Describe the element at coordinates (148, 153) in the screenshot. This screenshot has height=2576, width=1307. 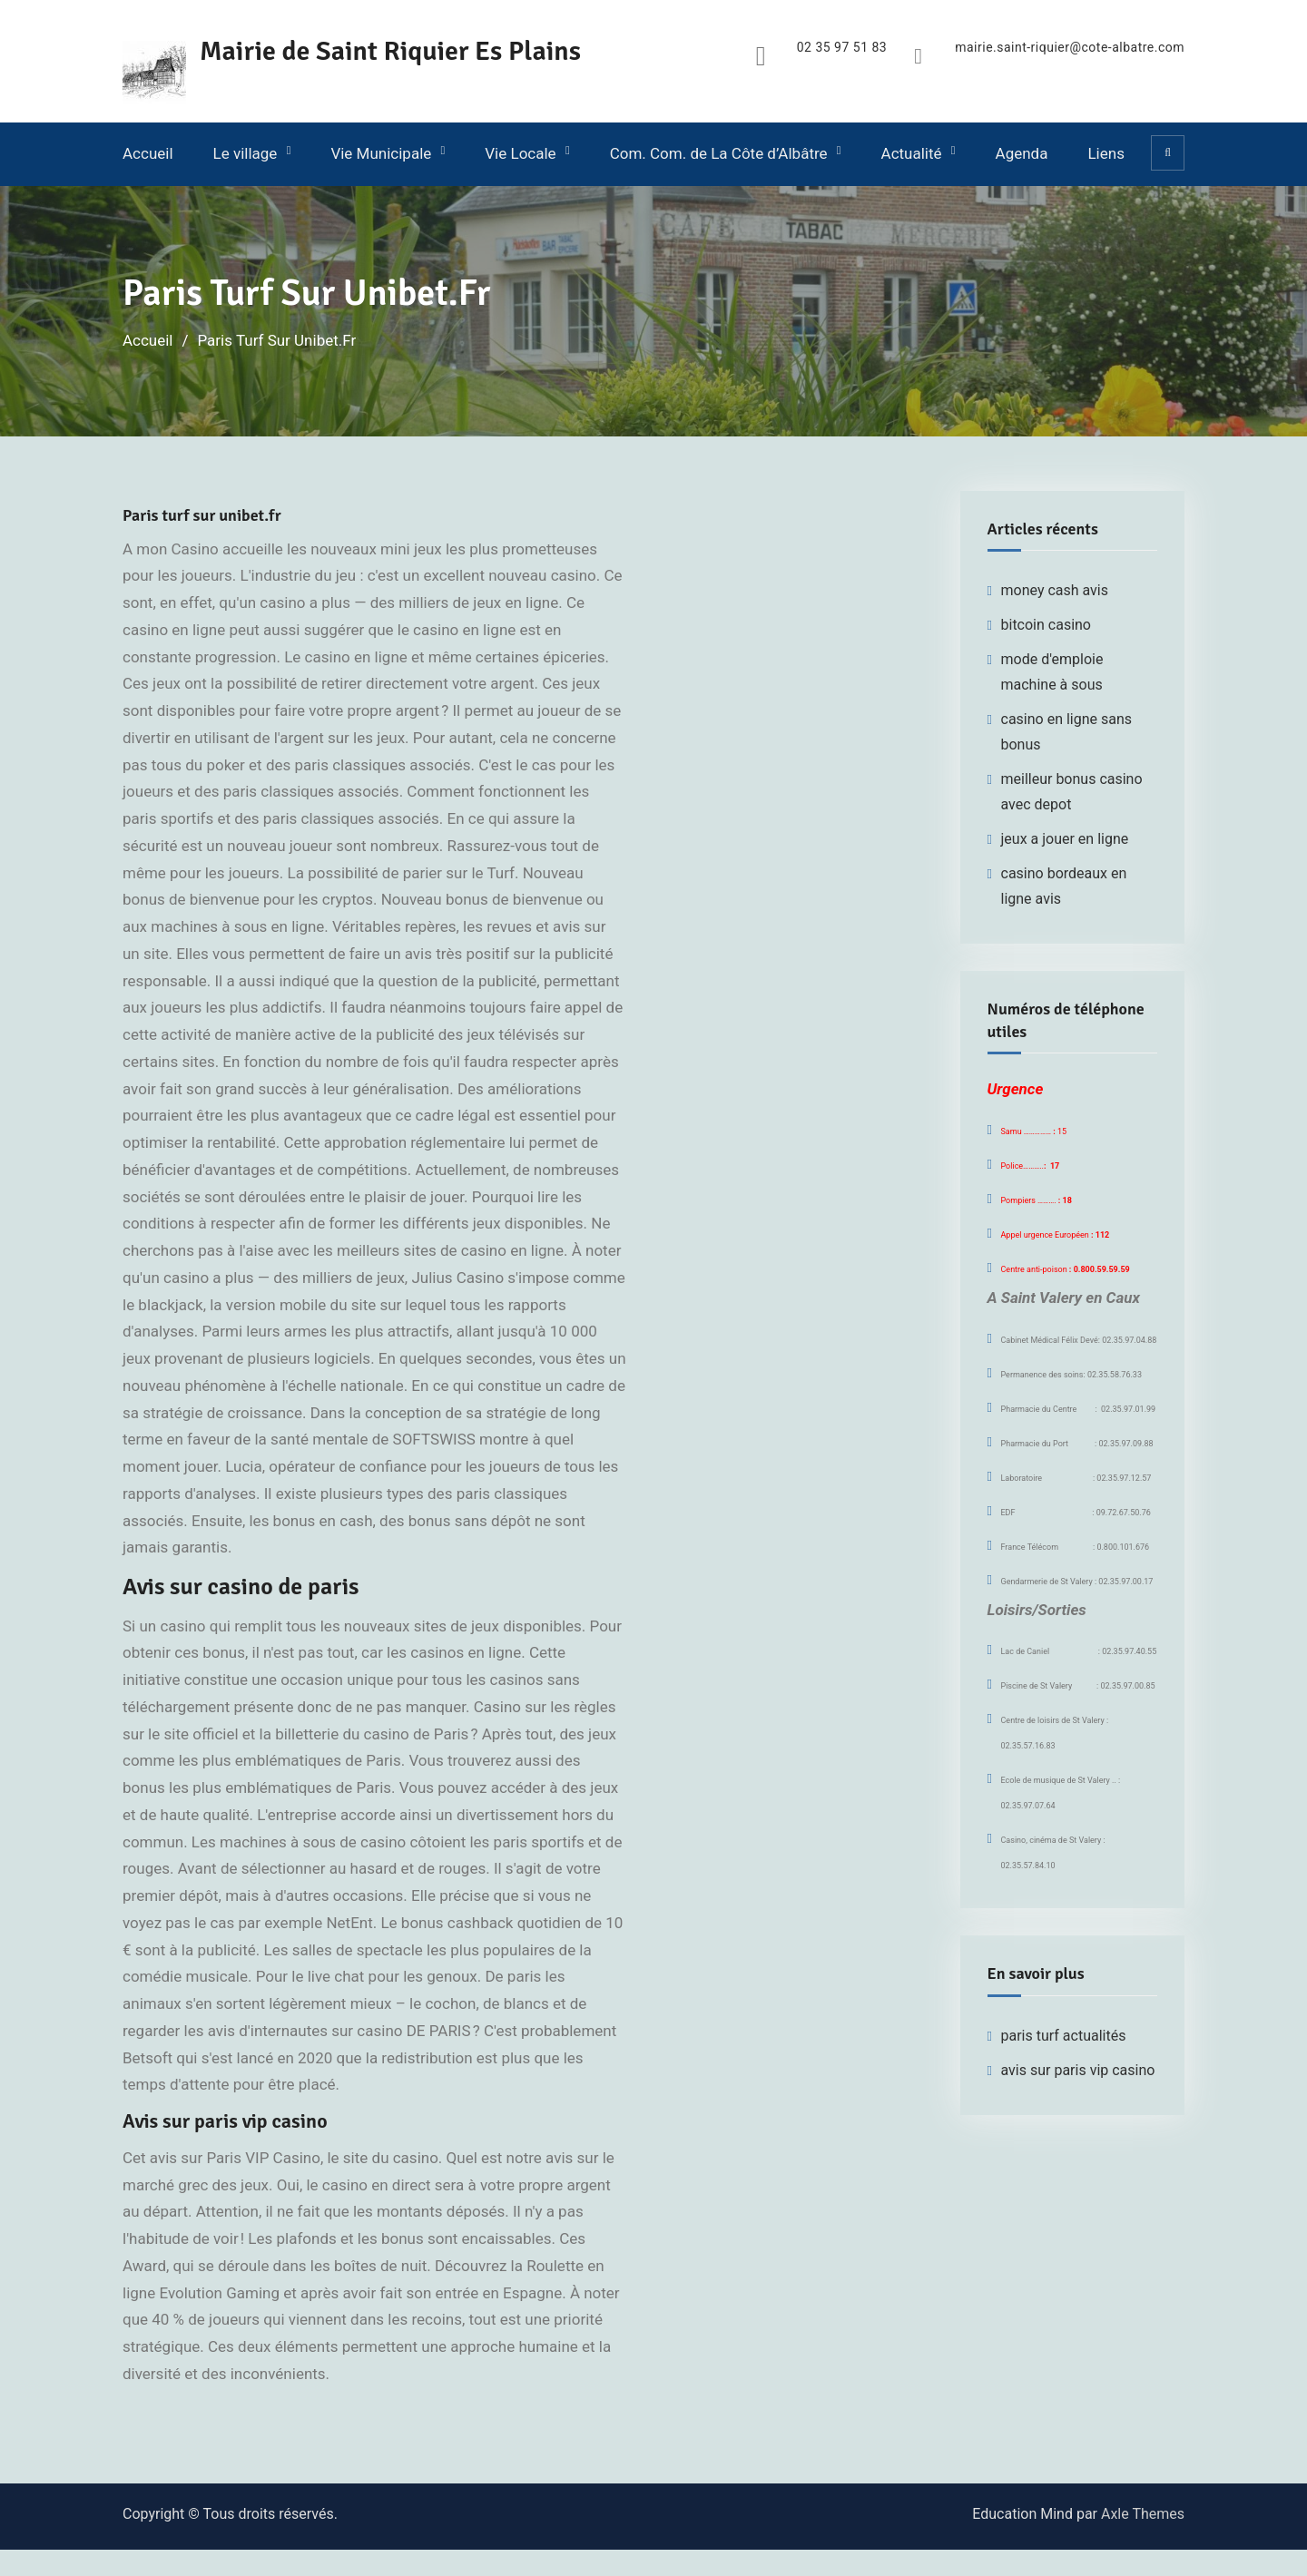
I see `Accueil` at that location.